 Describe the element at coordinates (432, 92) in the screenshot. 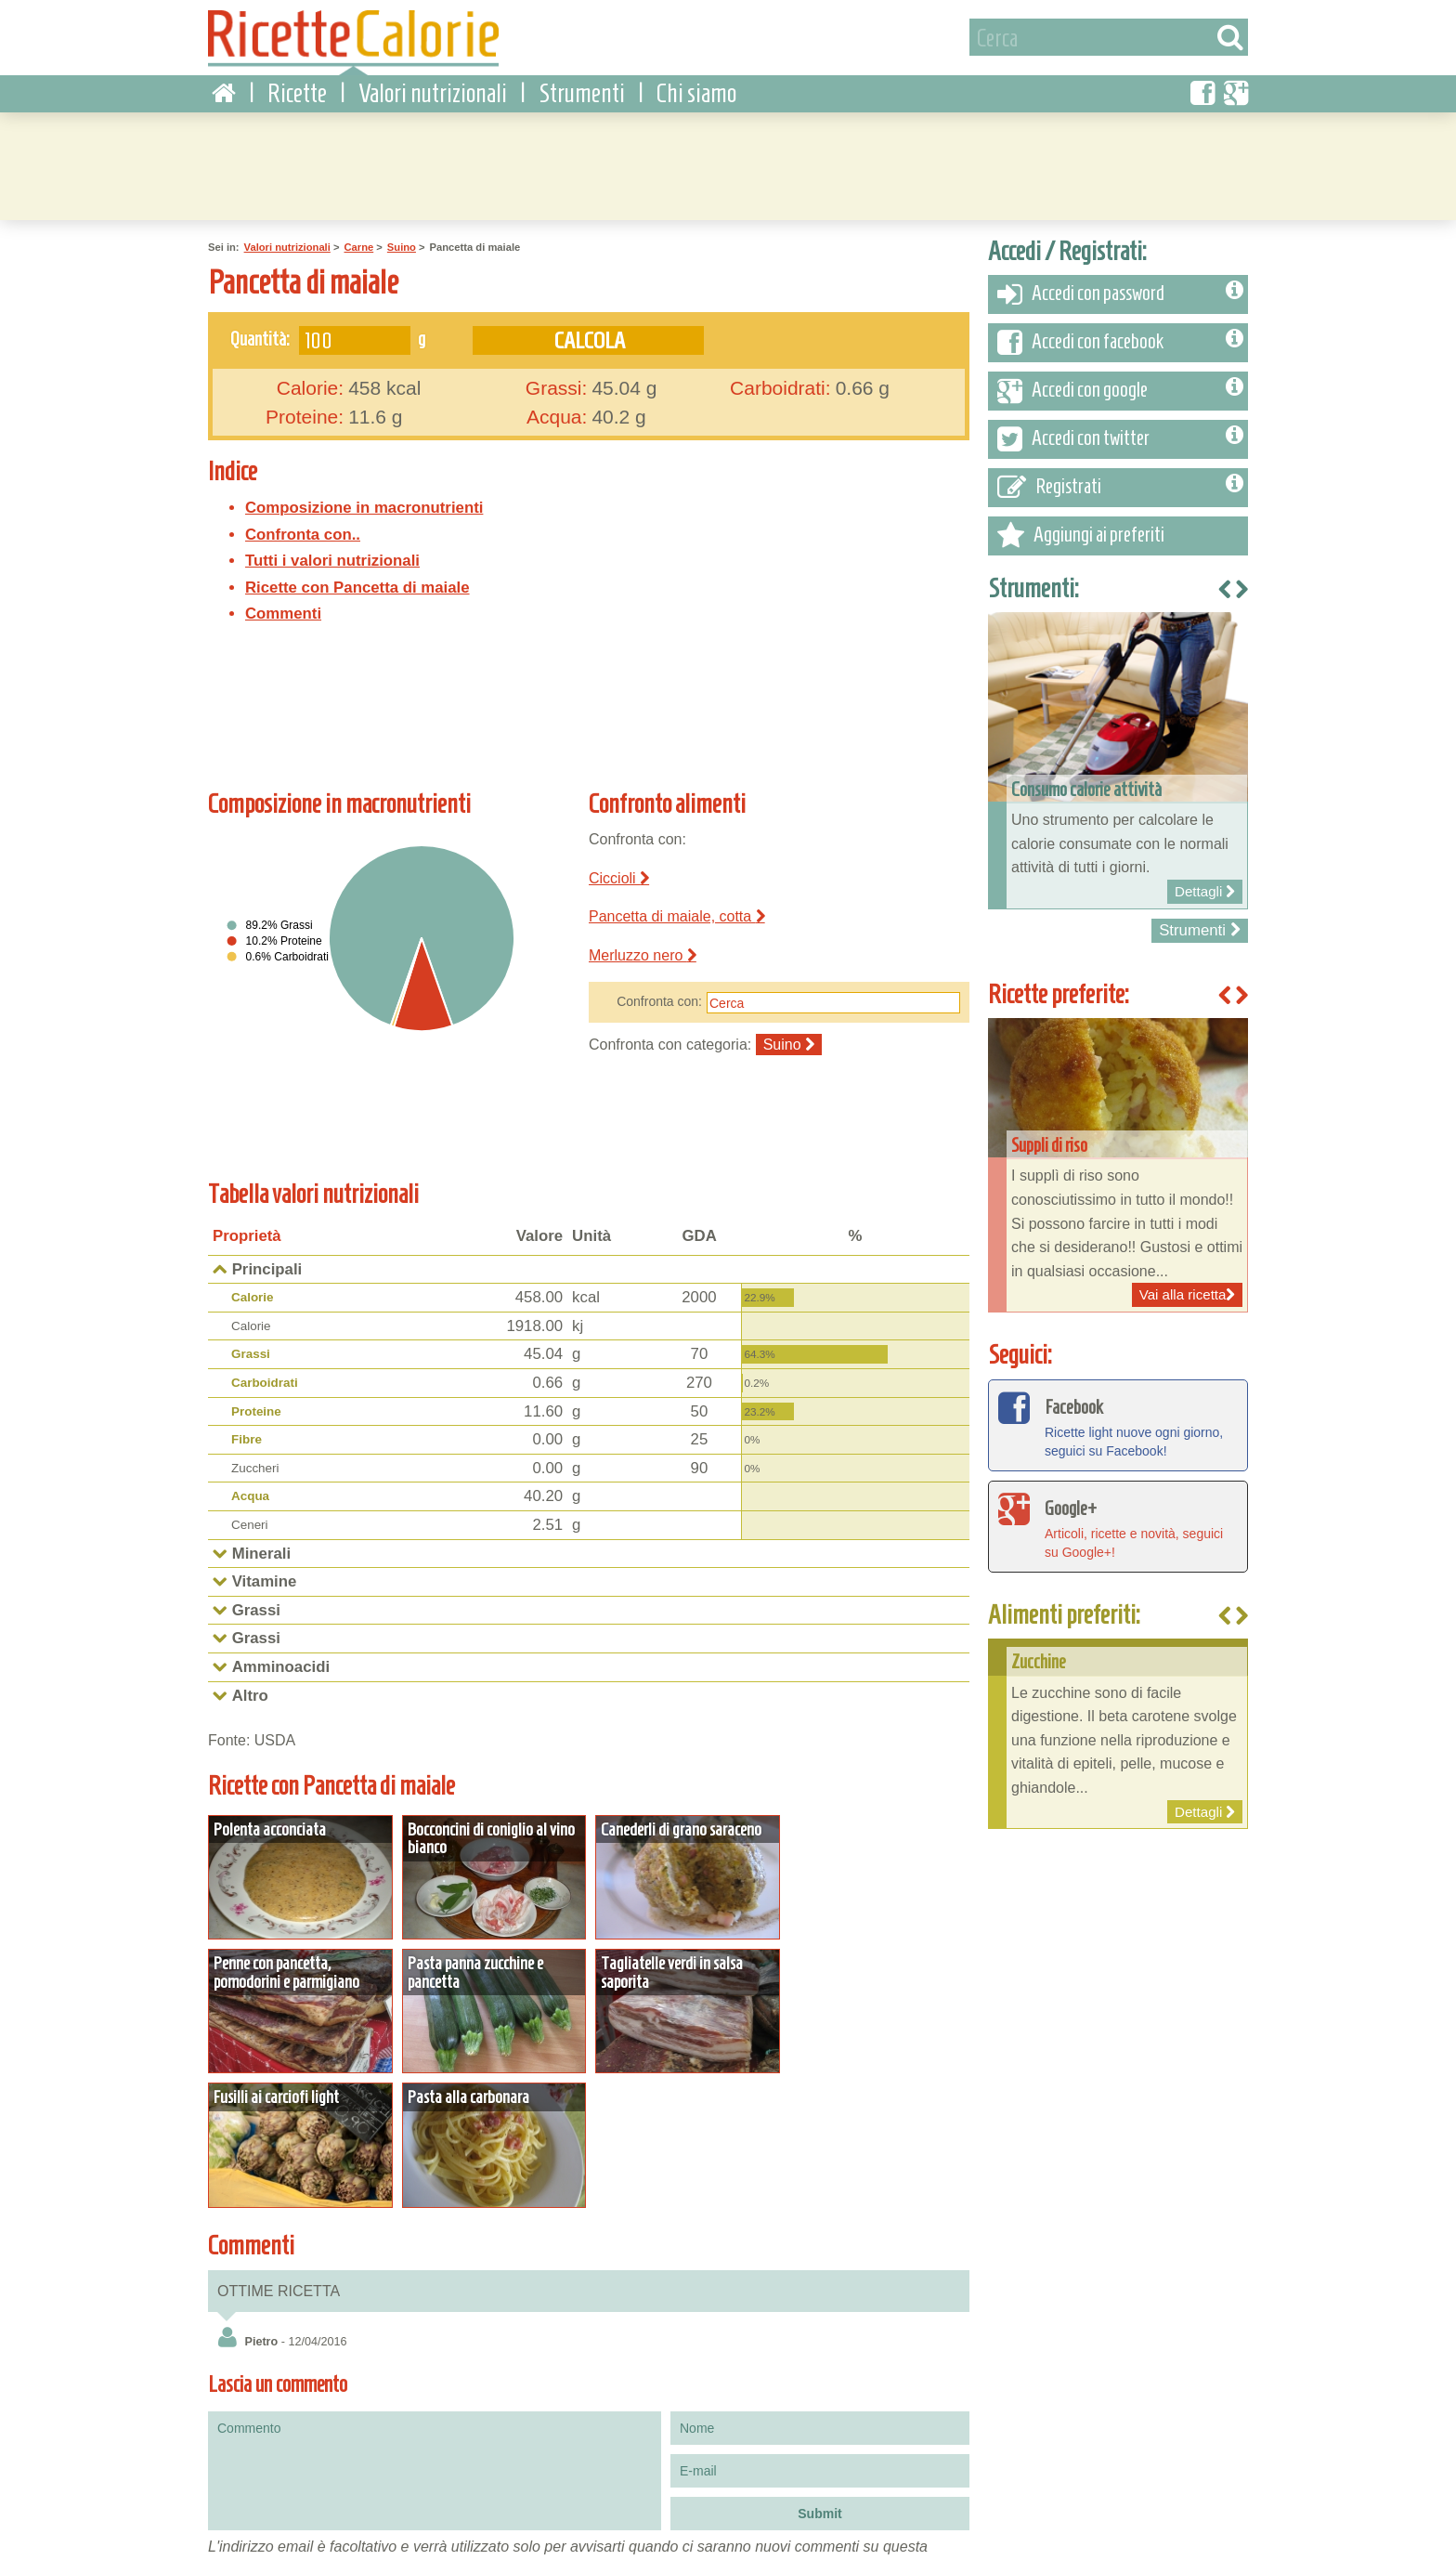

I see `Valori nutrizionali` at that location.